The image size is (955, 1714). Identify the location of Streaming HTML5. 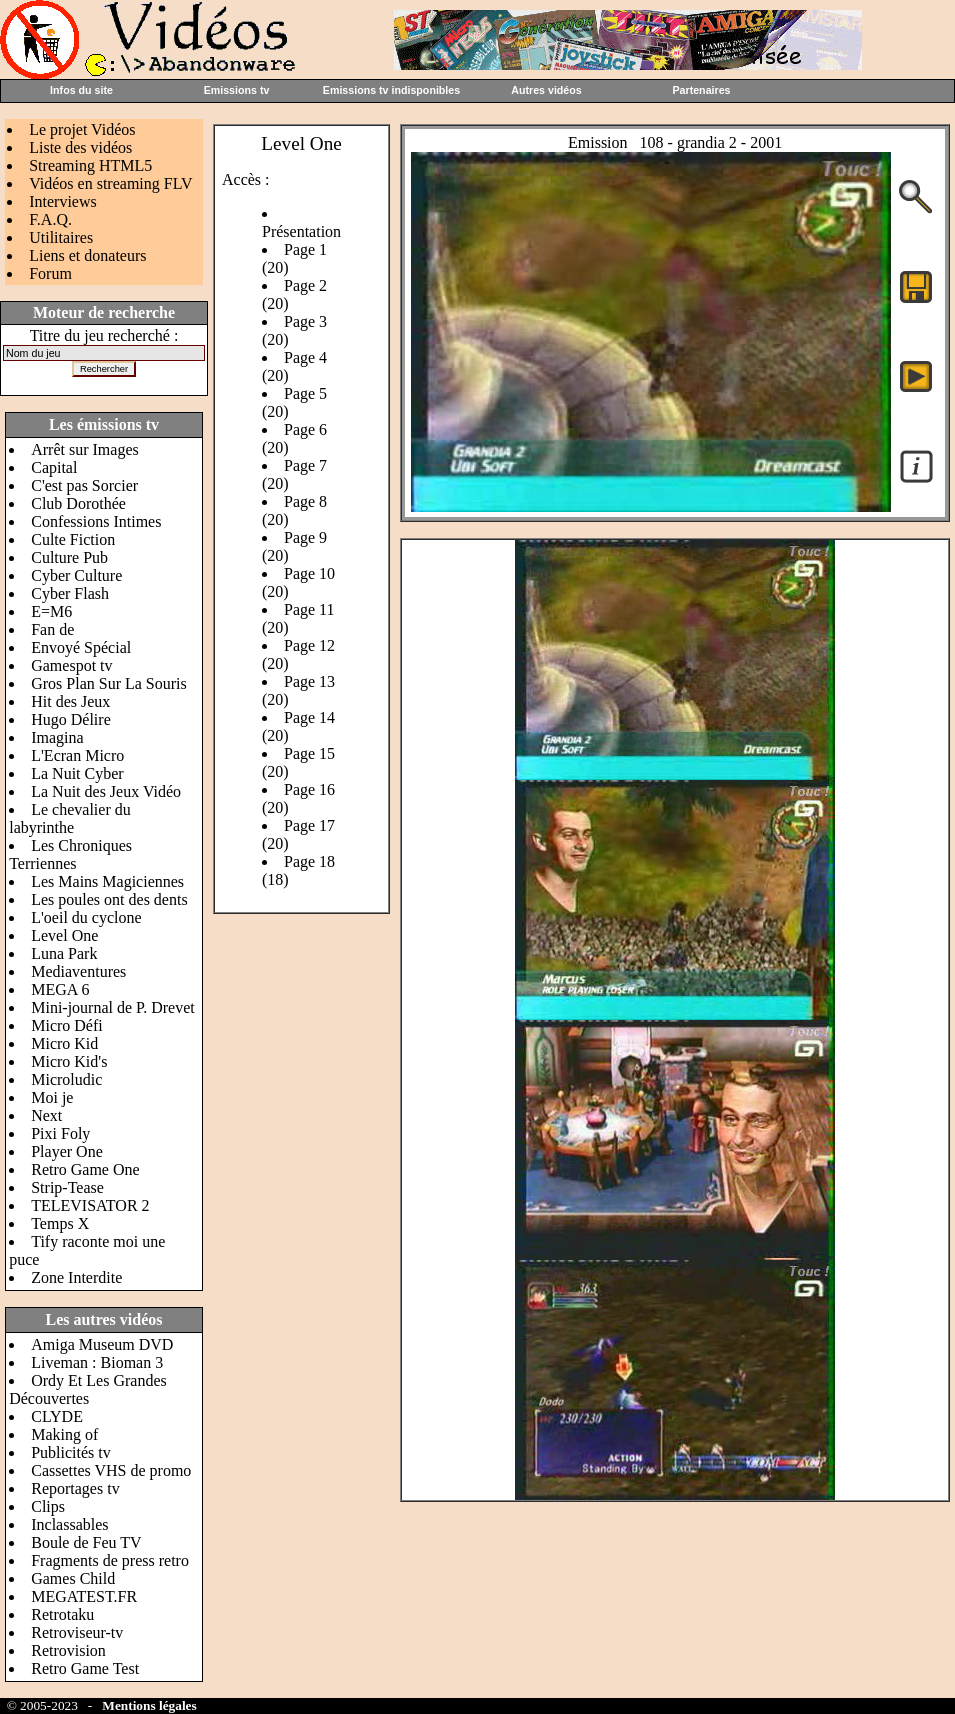
(90, 165).